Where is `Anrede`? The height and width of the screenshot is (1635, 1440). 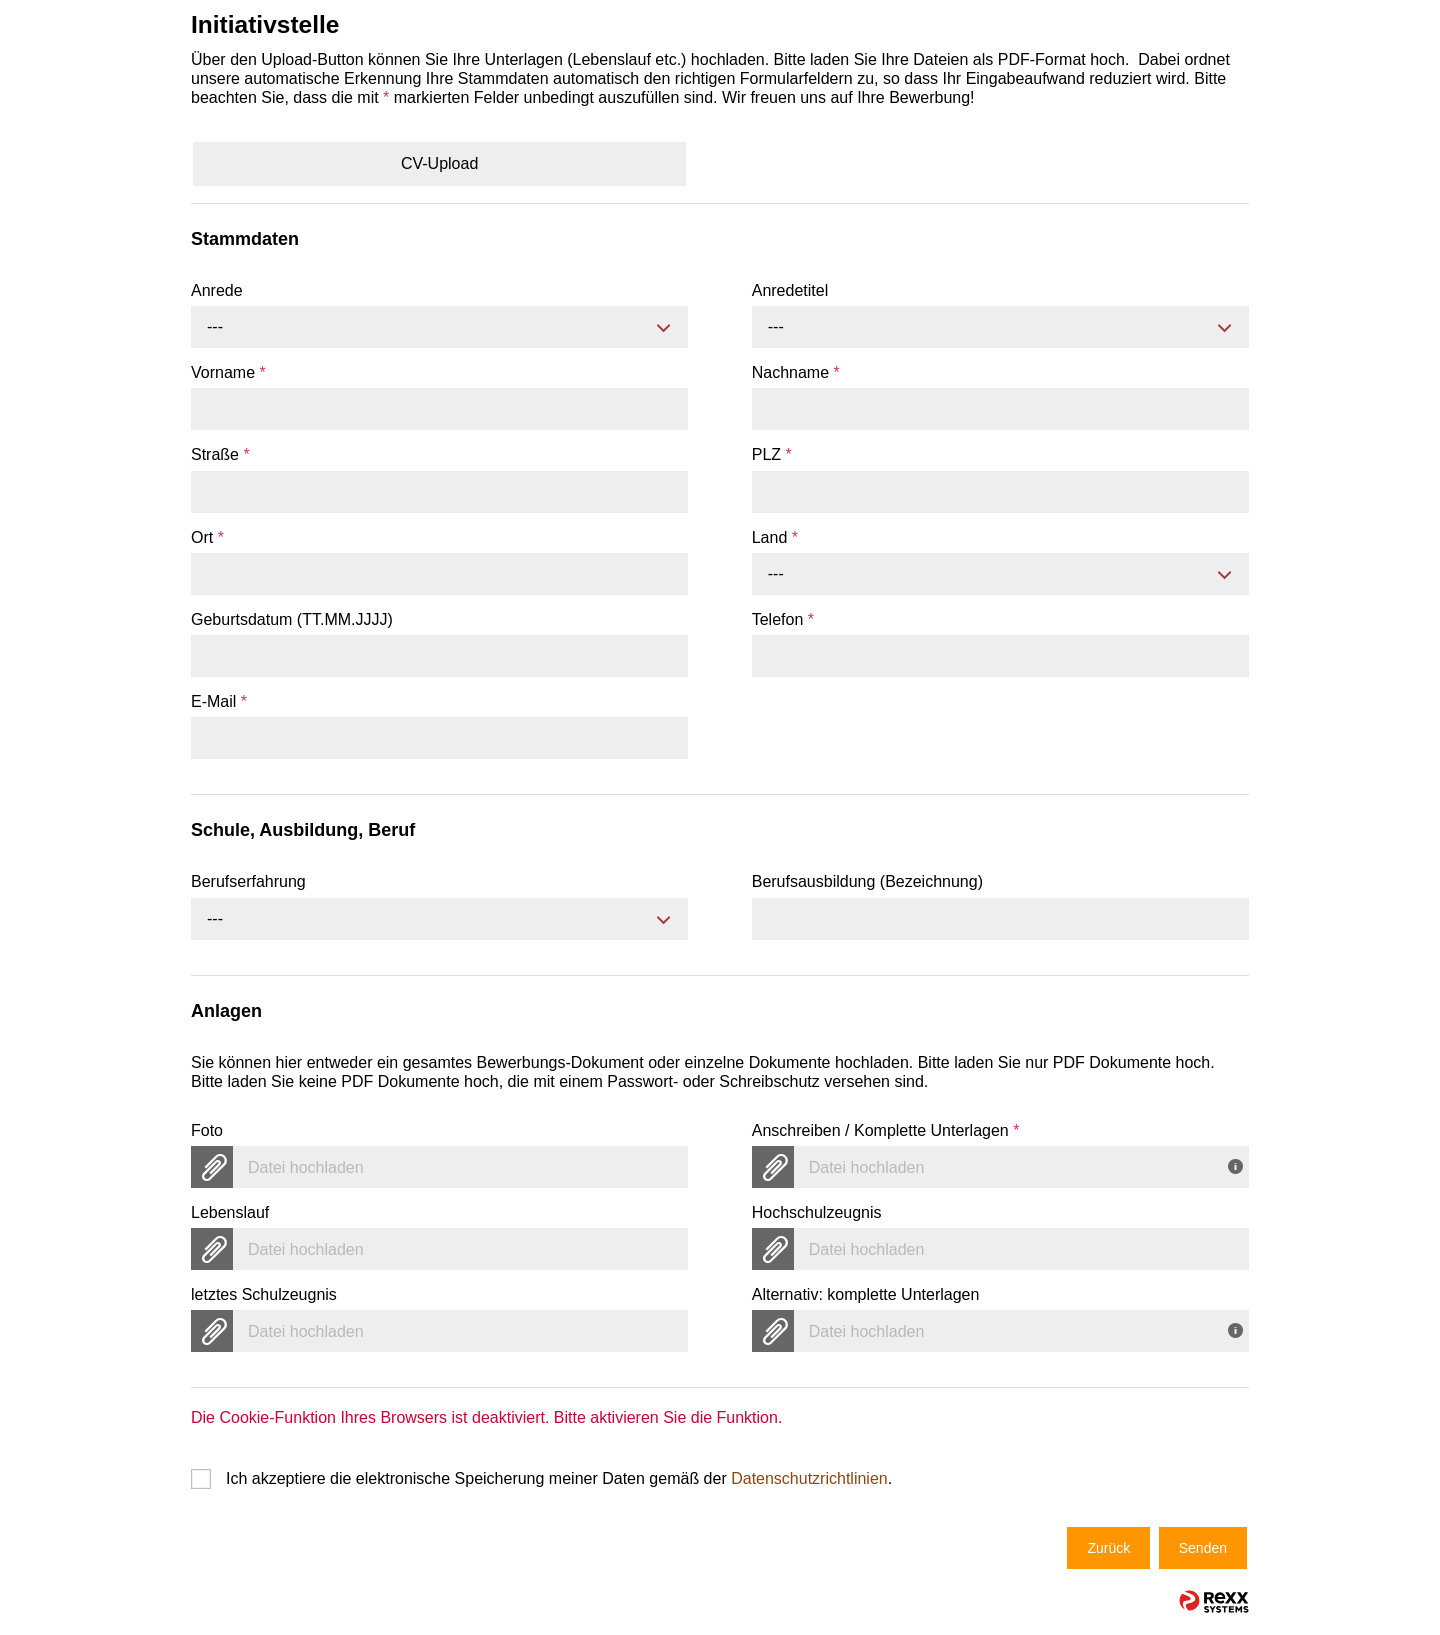 Anrede is located at coordinates (217, 290).